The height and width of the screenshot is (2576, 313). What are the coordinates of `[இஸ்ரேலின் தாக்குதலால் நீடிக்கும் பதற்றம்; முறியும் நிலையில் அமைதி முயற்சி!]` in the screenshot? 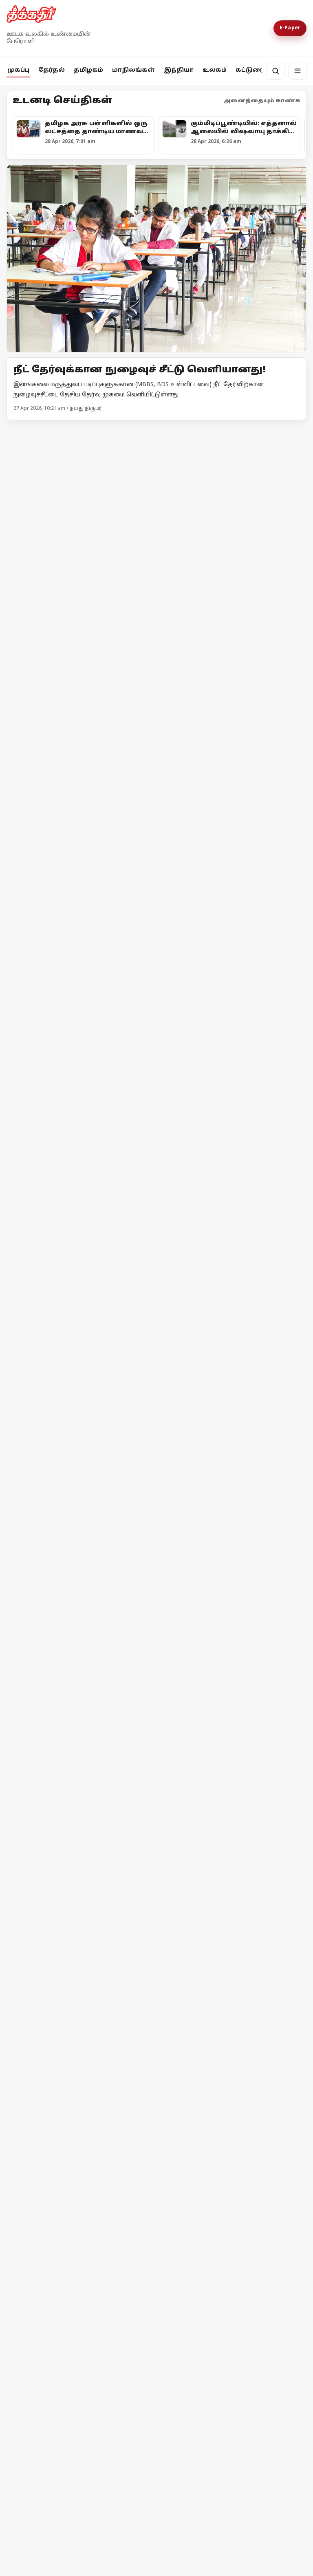 It's located at (232, 2315).